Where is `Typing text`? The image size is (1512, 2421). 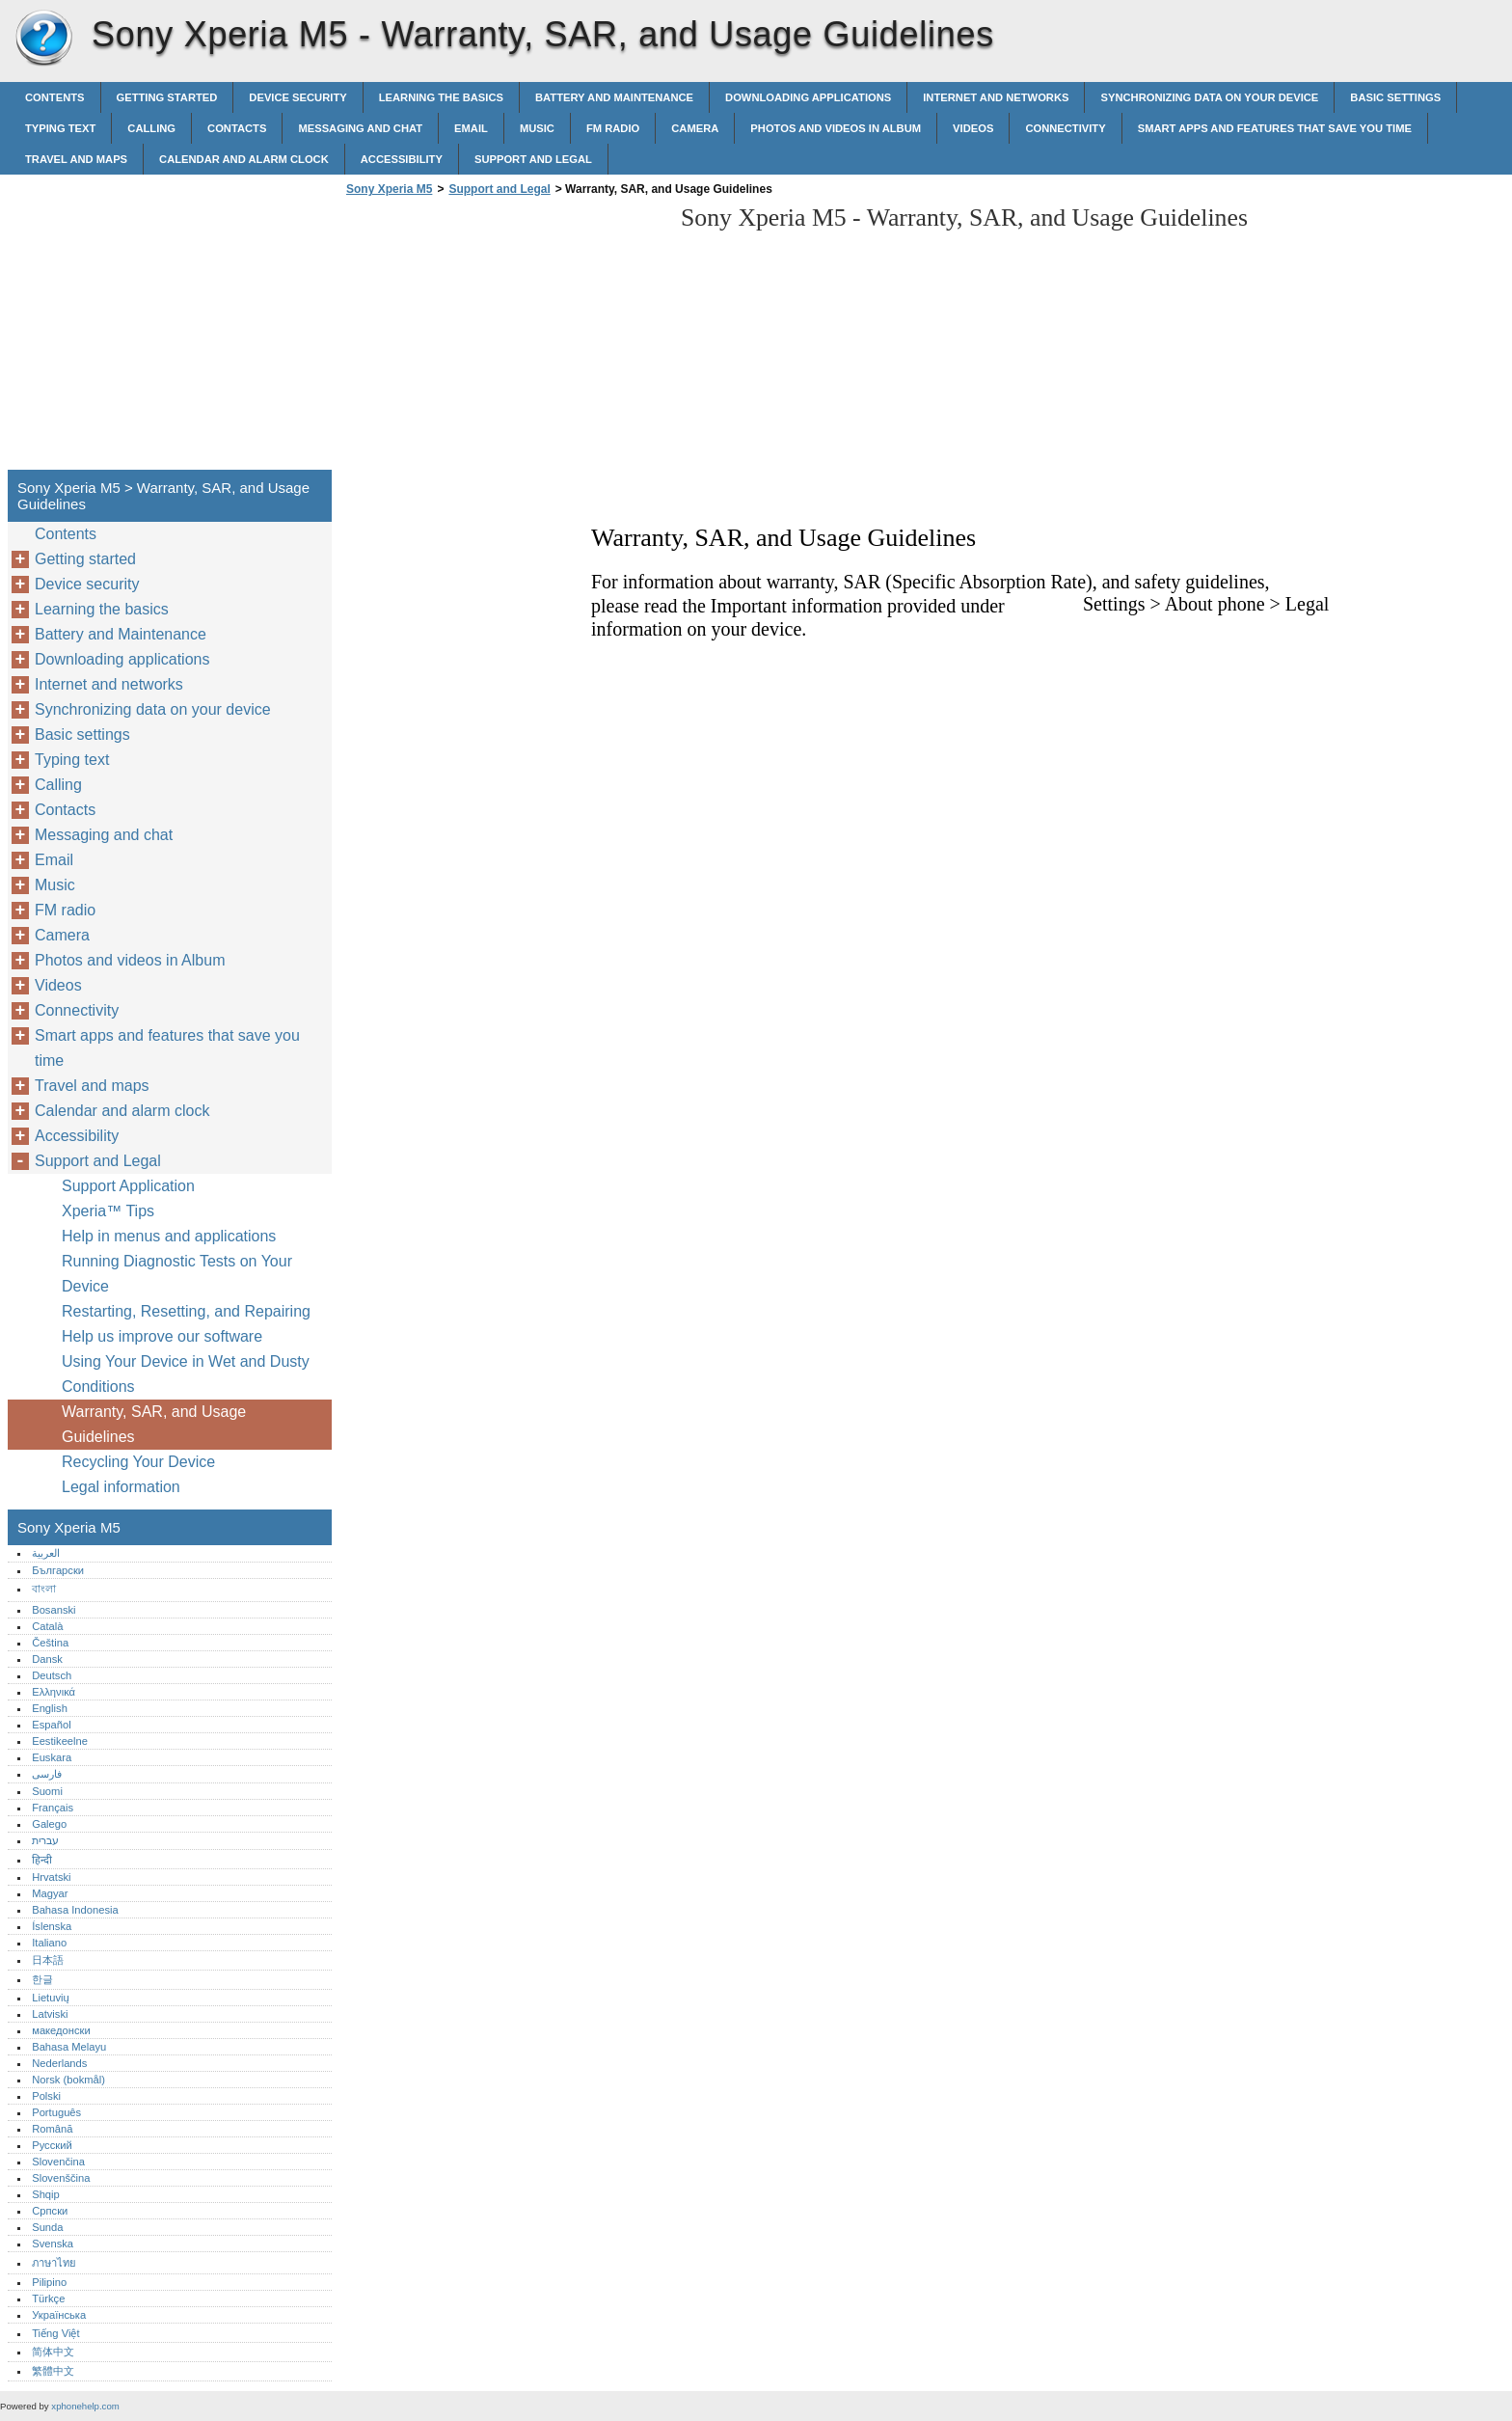 Typing text is located at coordinates (60, 128).